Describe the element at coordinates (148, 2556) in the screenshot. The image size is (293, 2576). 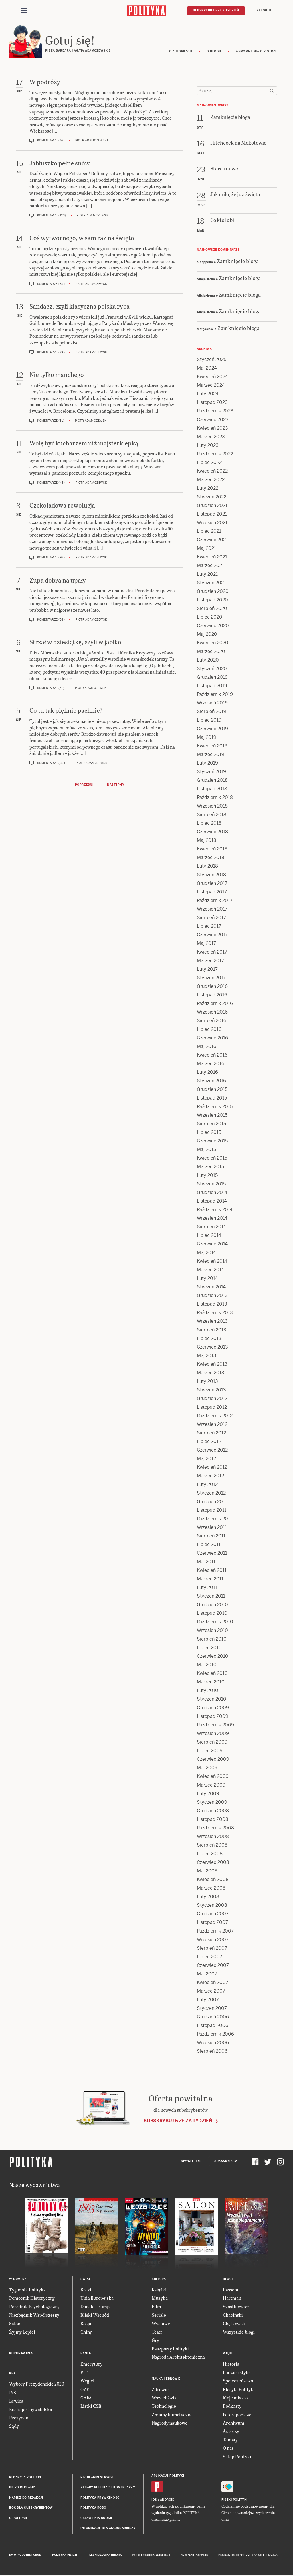
I see `Cogision` at that location.